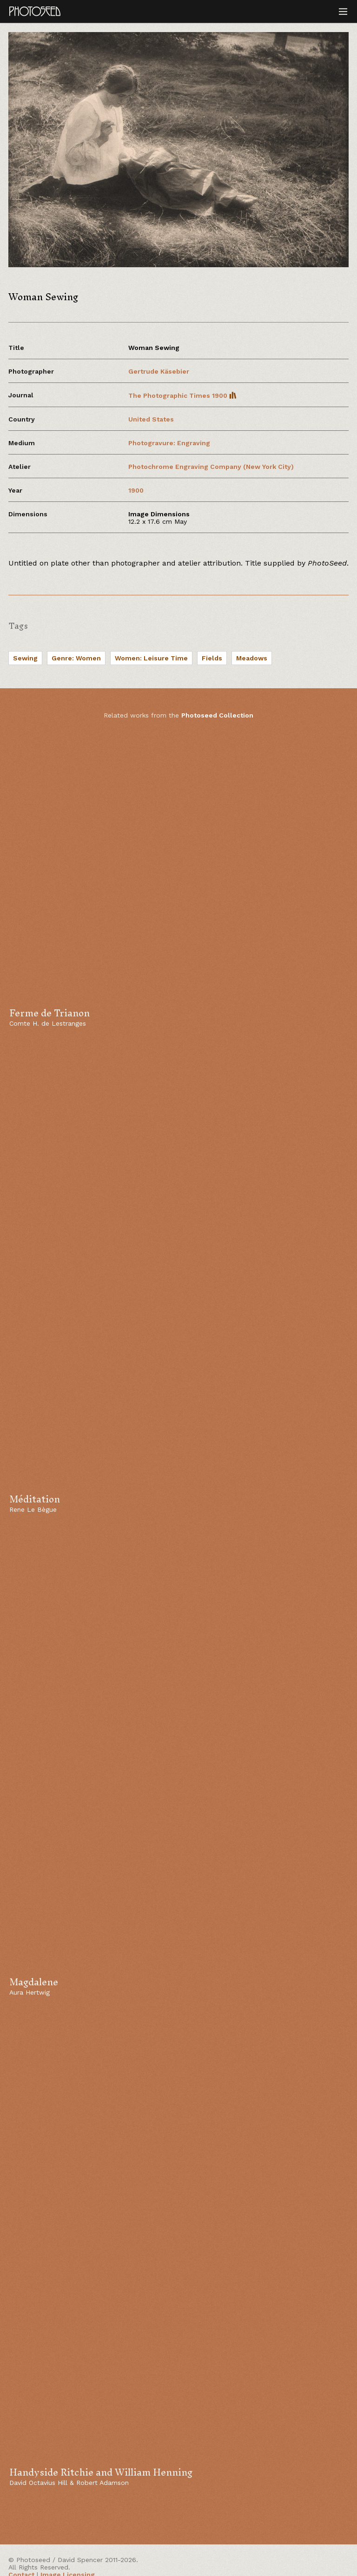  What do you see at coordinates (151, 419) in the screenshot?
I see `United States` at bounding box center [151, 419].